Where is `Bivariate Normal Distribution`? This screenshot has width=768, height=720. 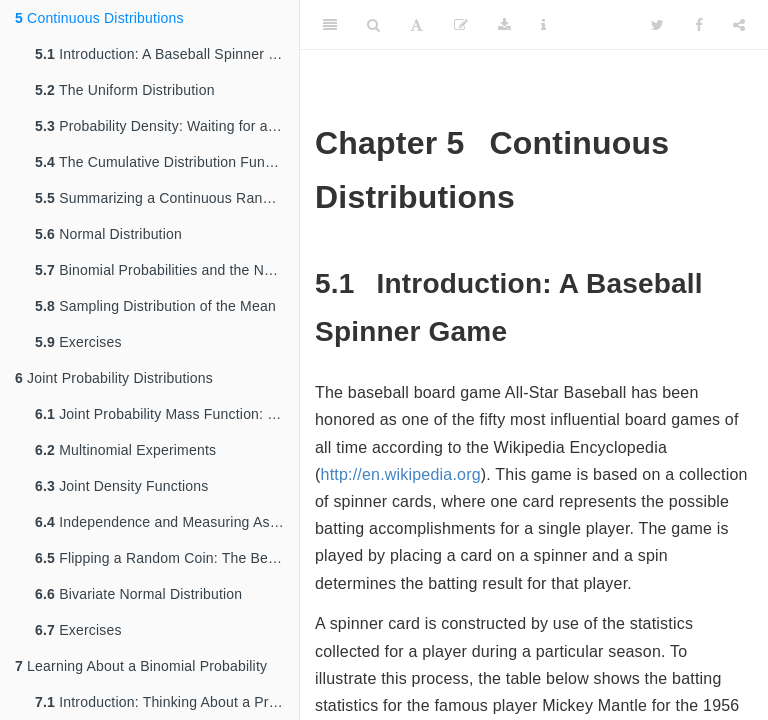 Bivariate Normal Distribution is located at coordinates (138, 594).